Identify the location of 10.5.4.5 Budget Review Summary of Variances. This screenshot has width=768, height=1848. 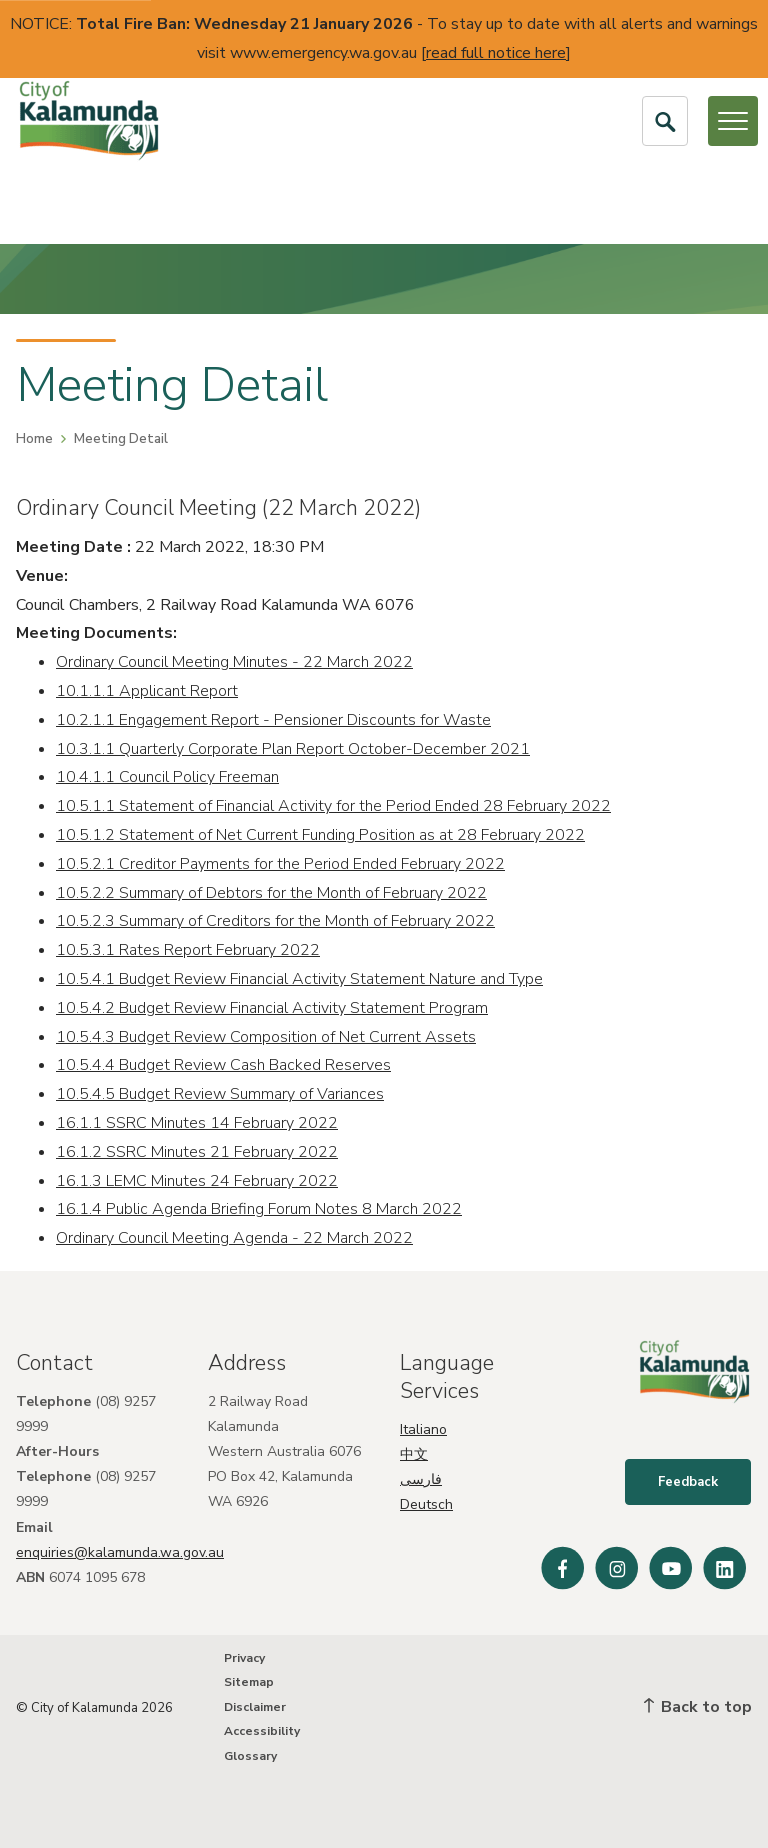
(220, 1094).